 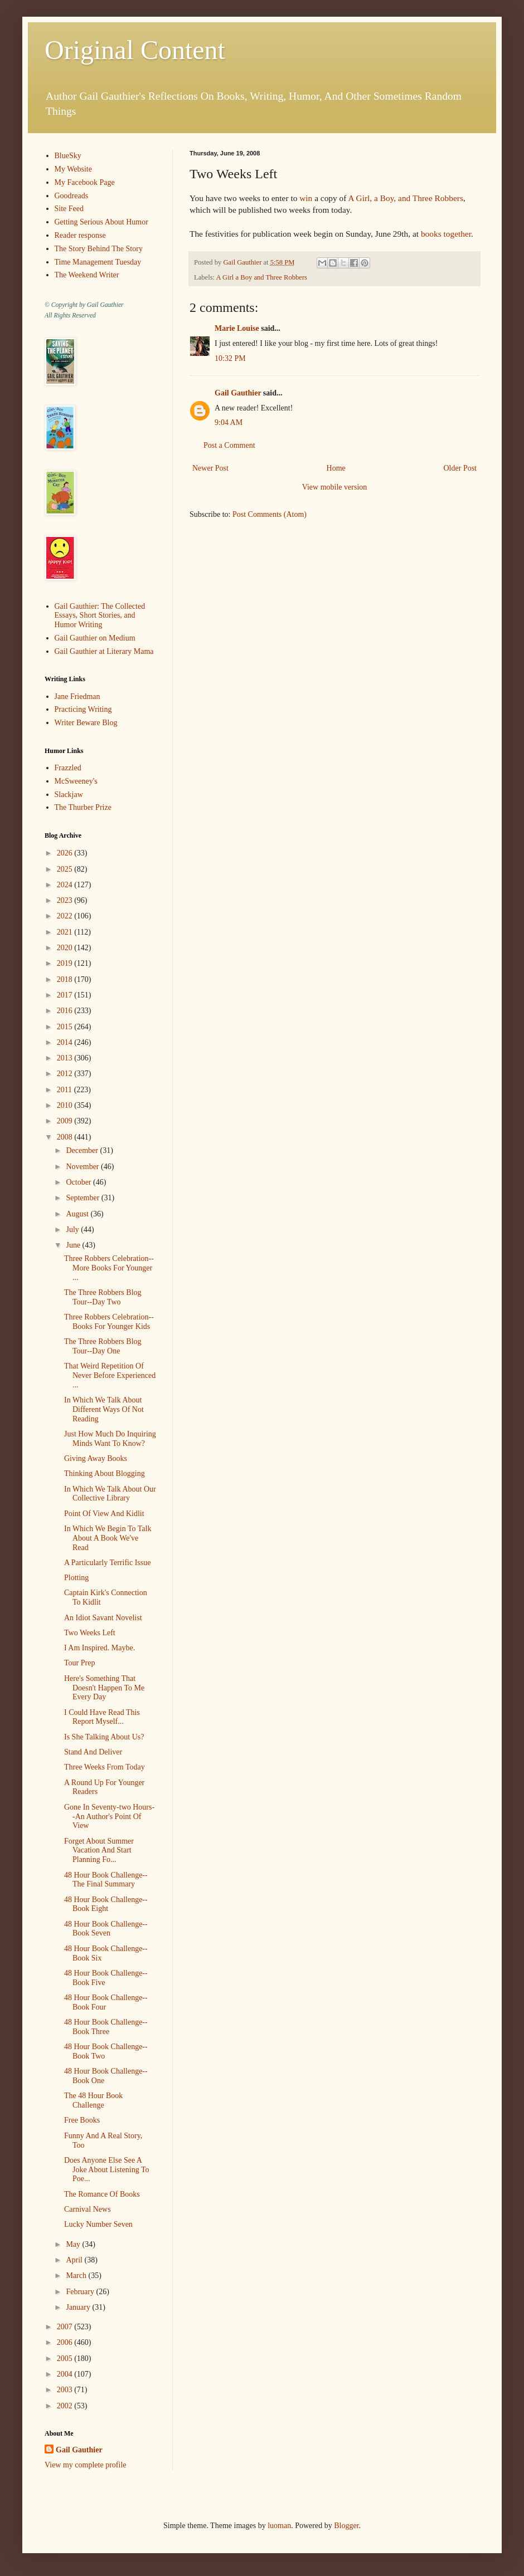 What do you see at coordinates (66, 916) in the screenshot?
I see `2022` at bounding box center [66, 916].